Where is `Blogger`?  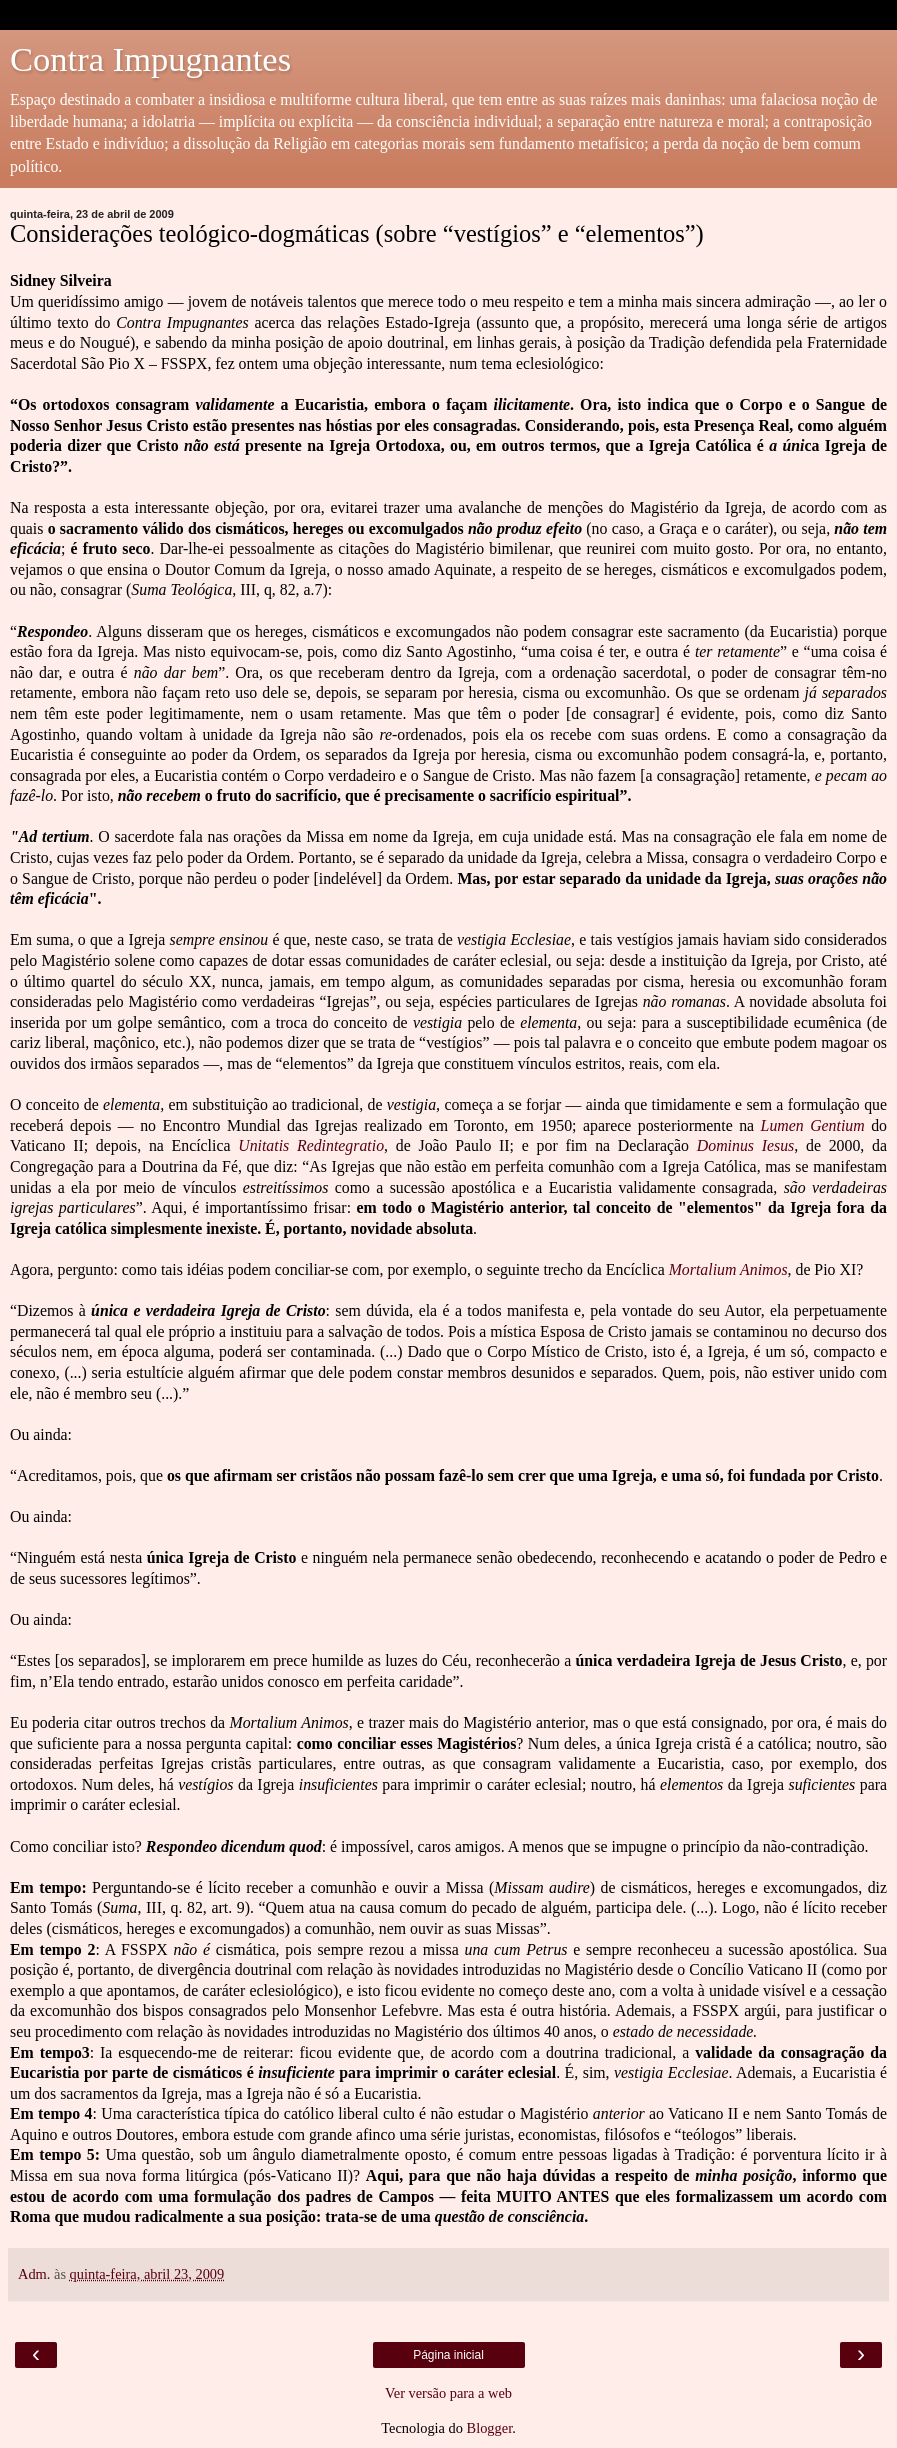 Blogger is located at coordinates (490, 2428).